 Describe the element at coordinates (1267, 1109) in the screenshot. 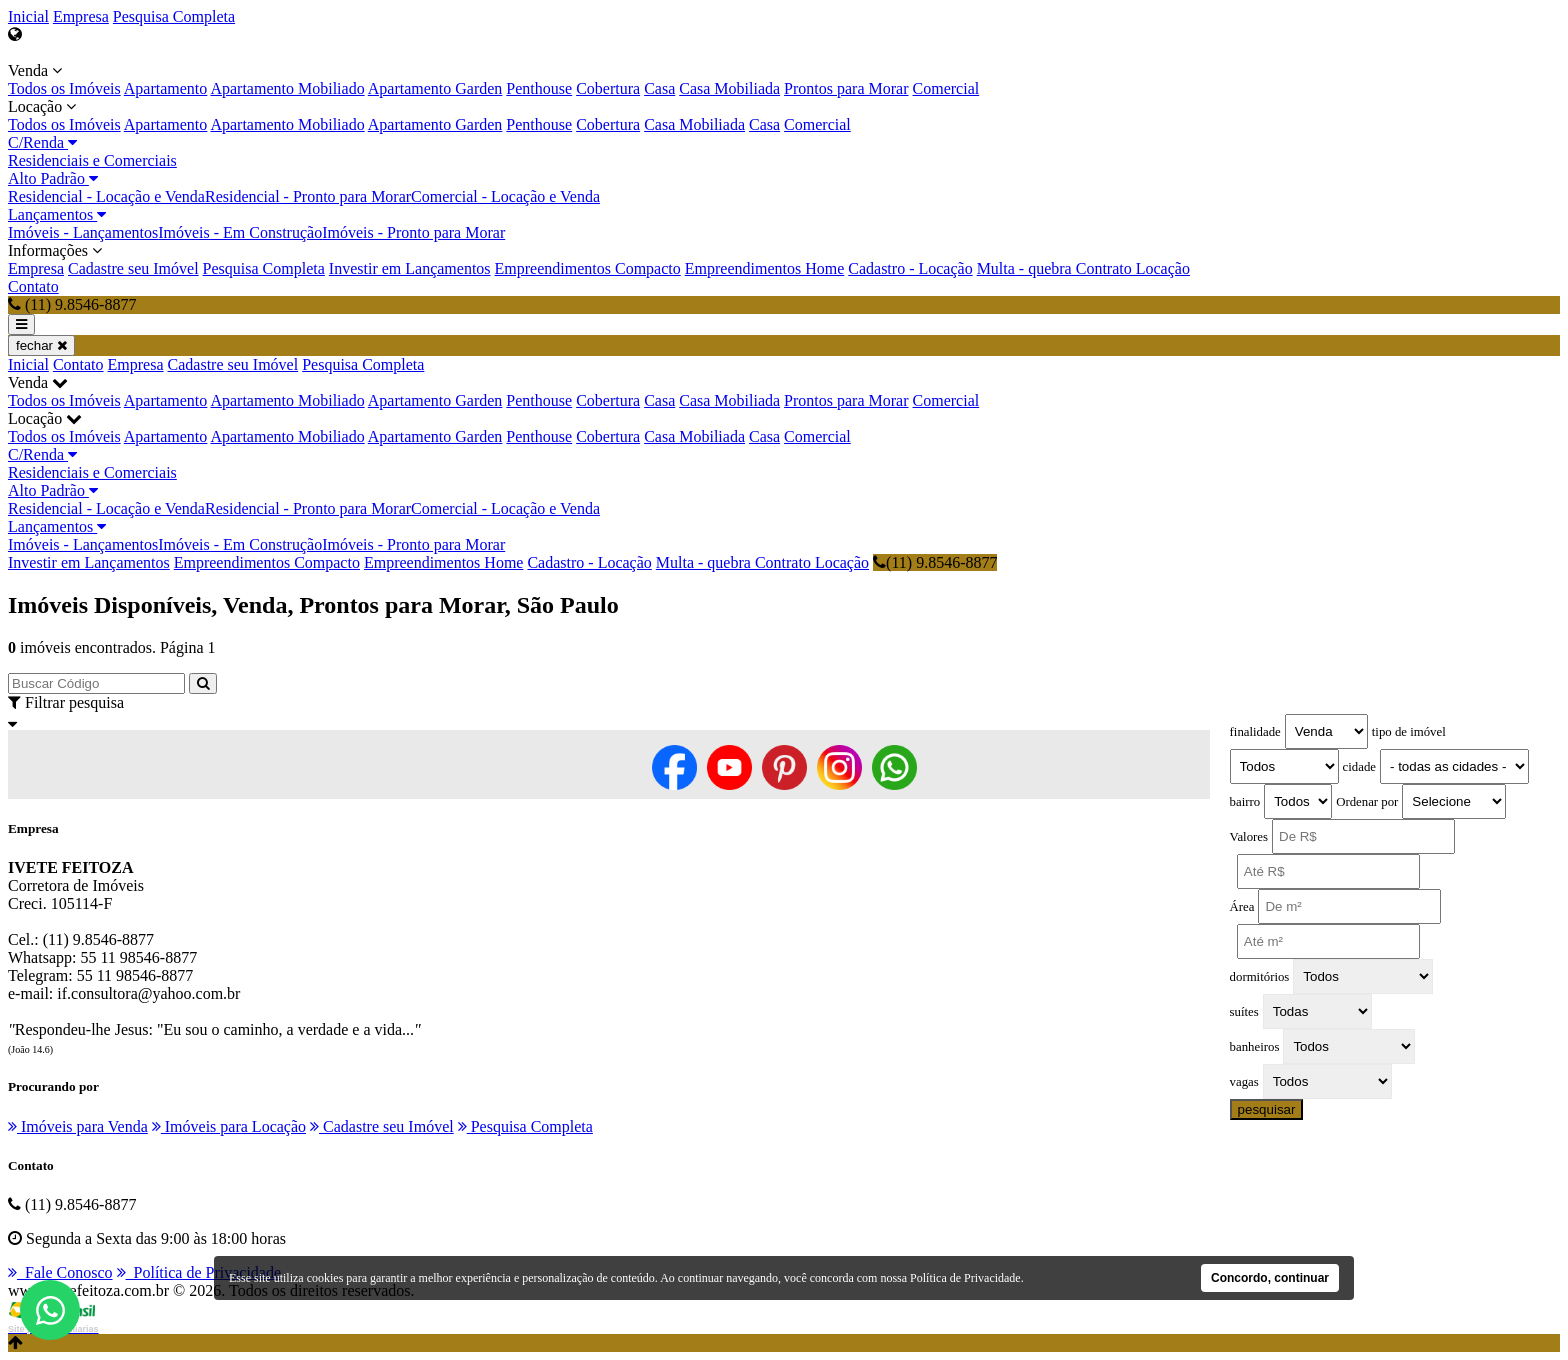

I see `pesquisar` at that location.